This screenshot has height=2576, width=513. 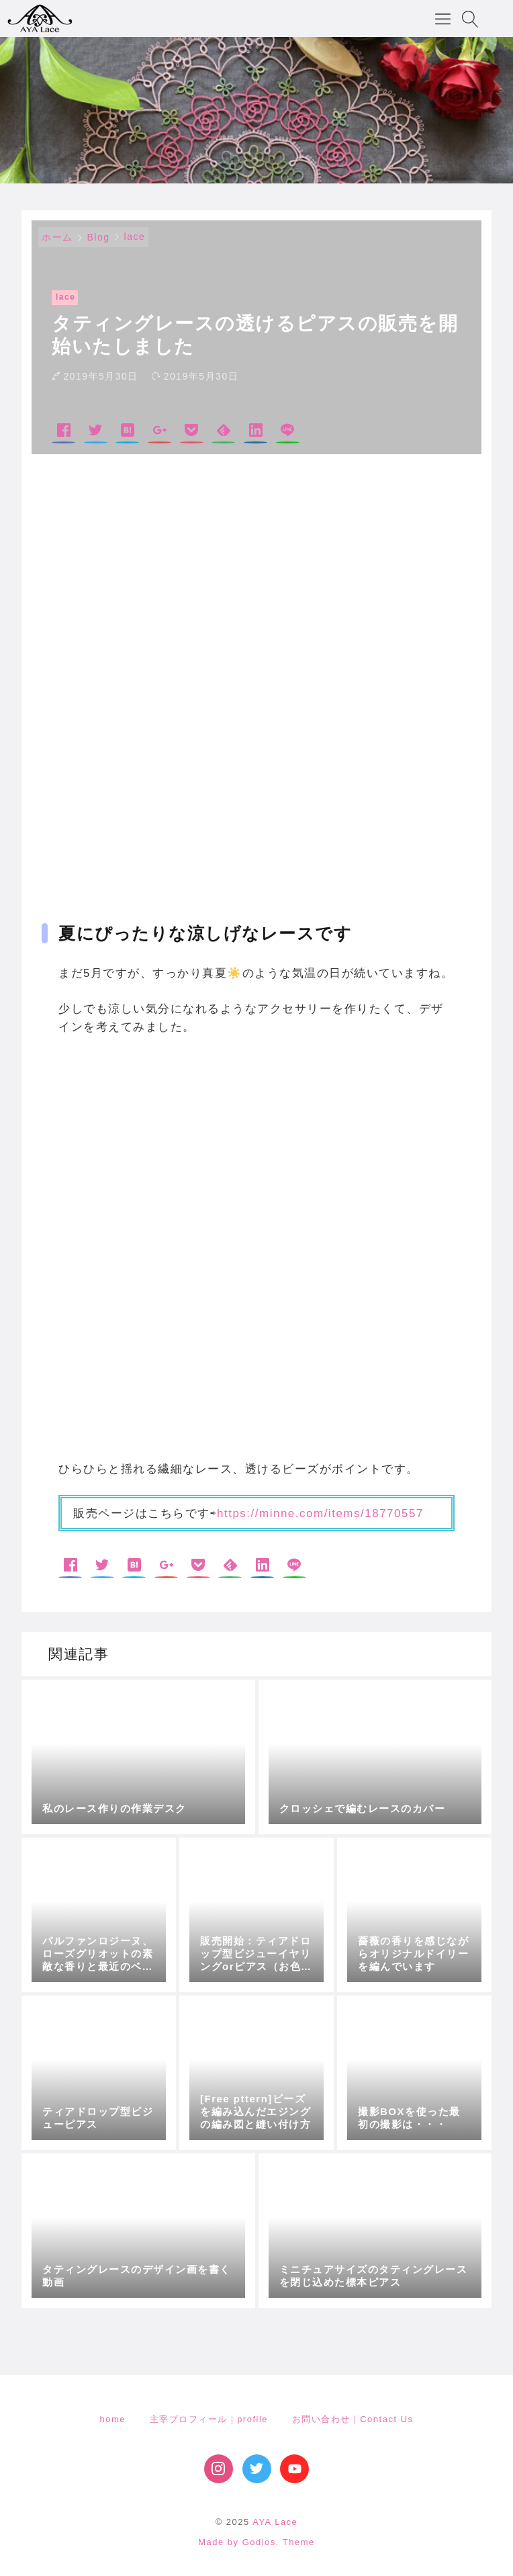 I want to click on お問い合わせ｜Contact Us, so click(x=353, y=2419).